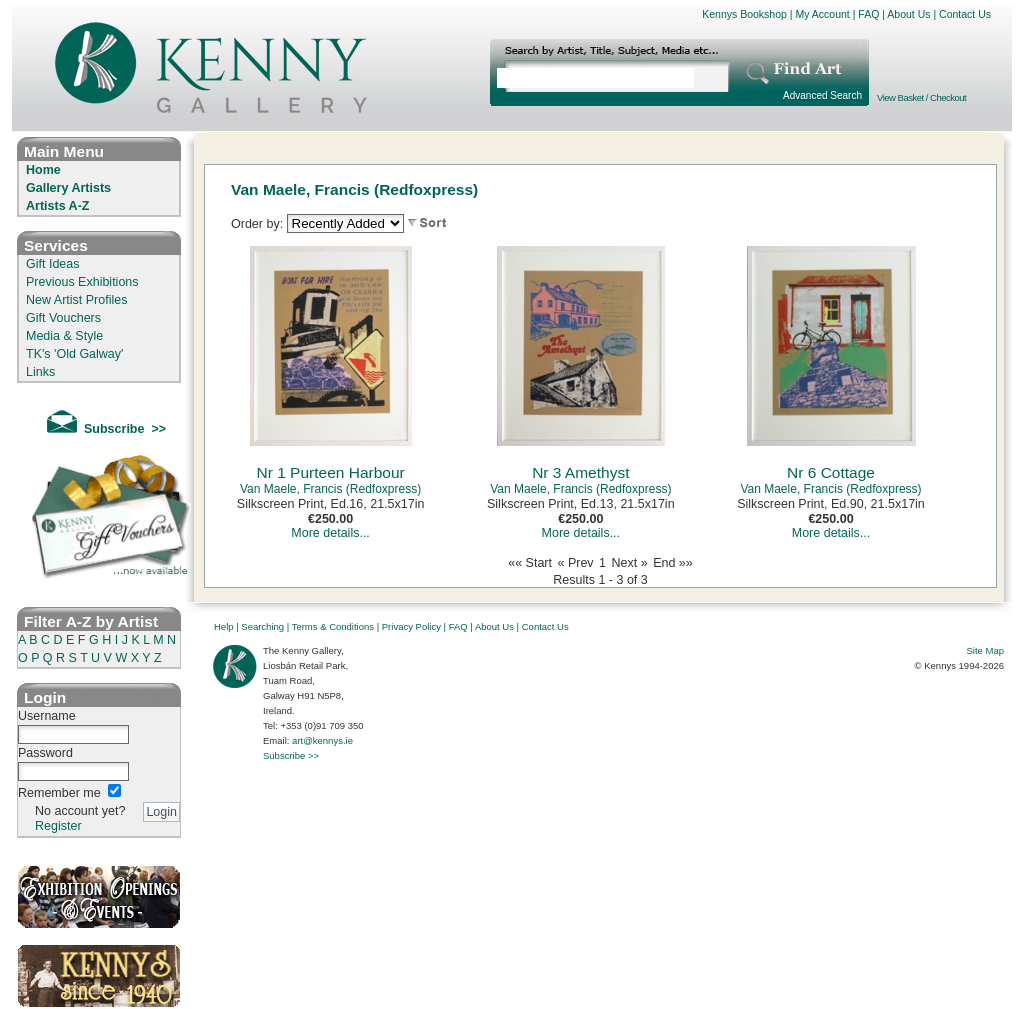  Describe the element at coordinates (45, 753) in the screenshot. I see `Password` at that location.